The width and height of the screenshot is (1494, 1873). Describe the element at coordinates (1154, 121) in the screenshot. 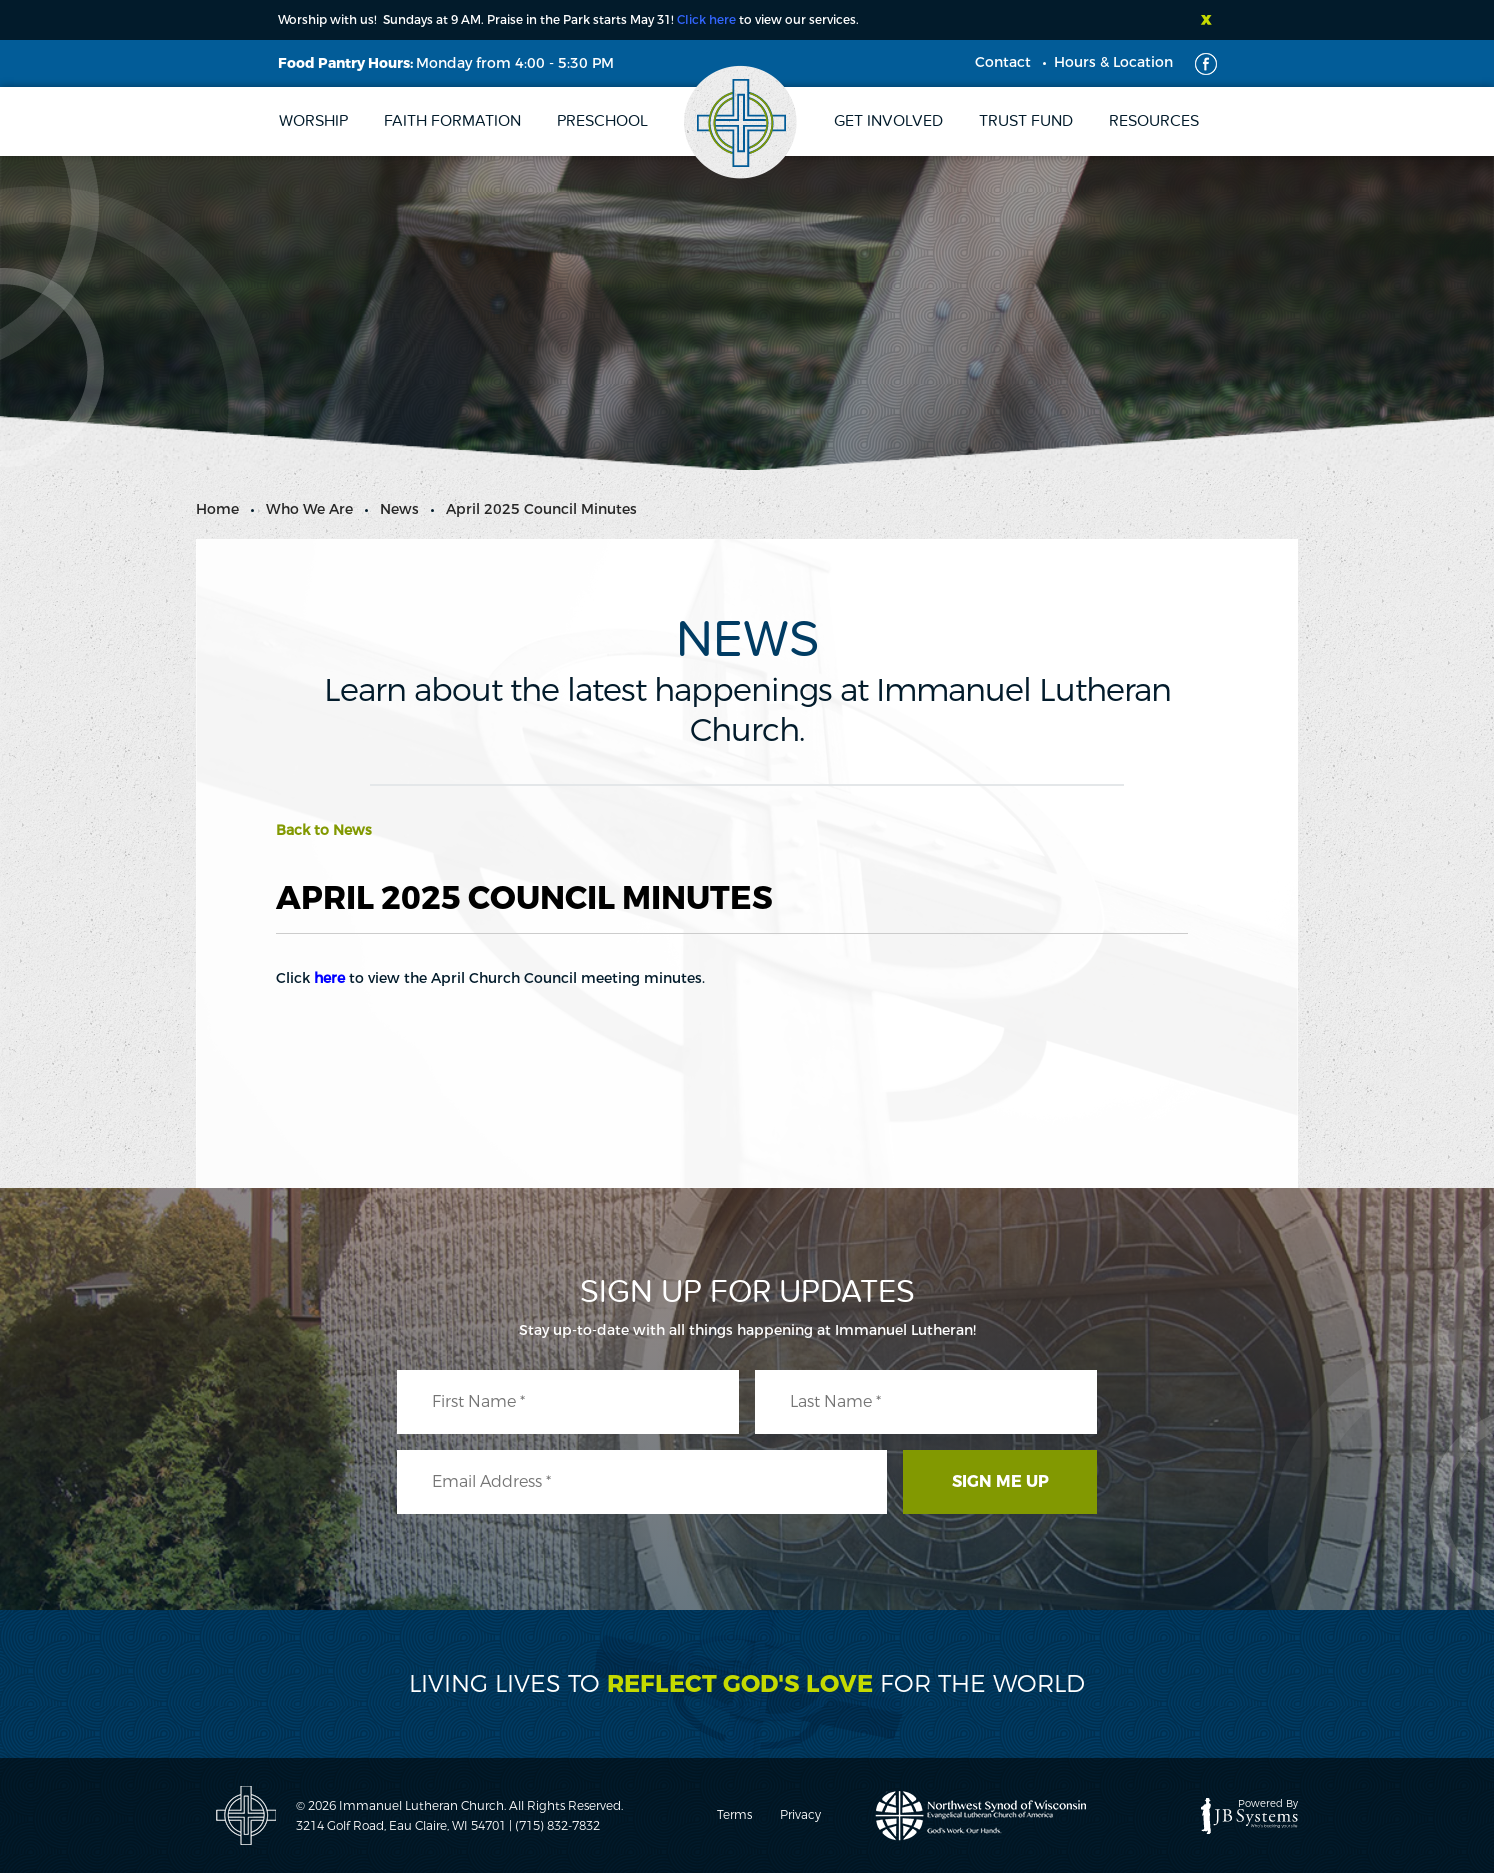

I see `Resources` at that location.